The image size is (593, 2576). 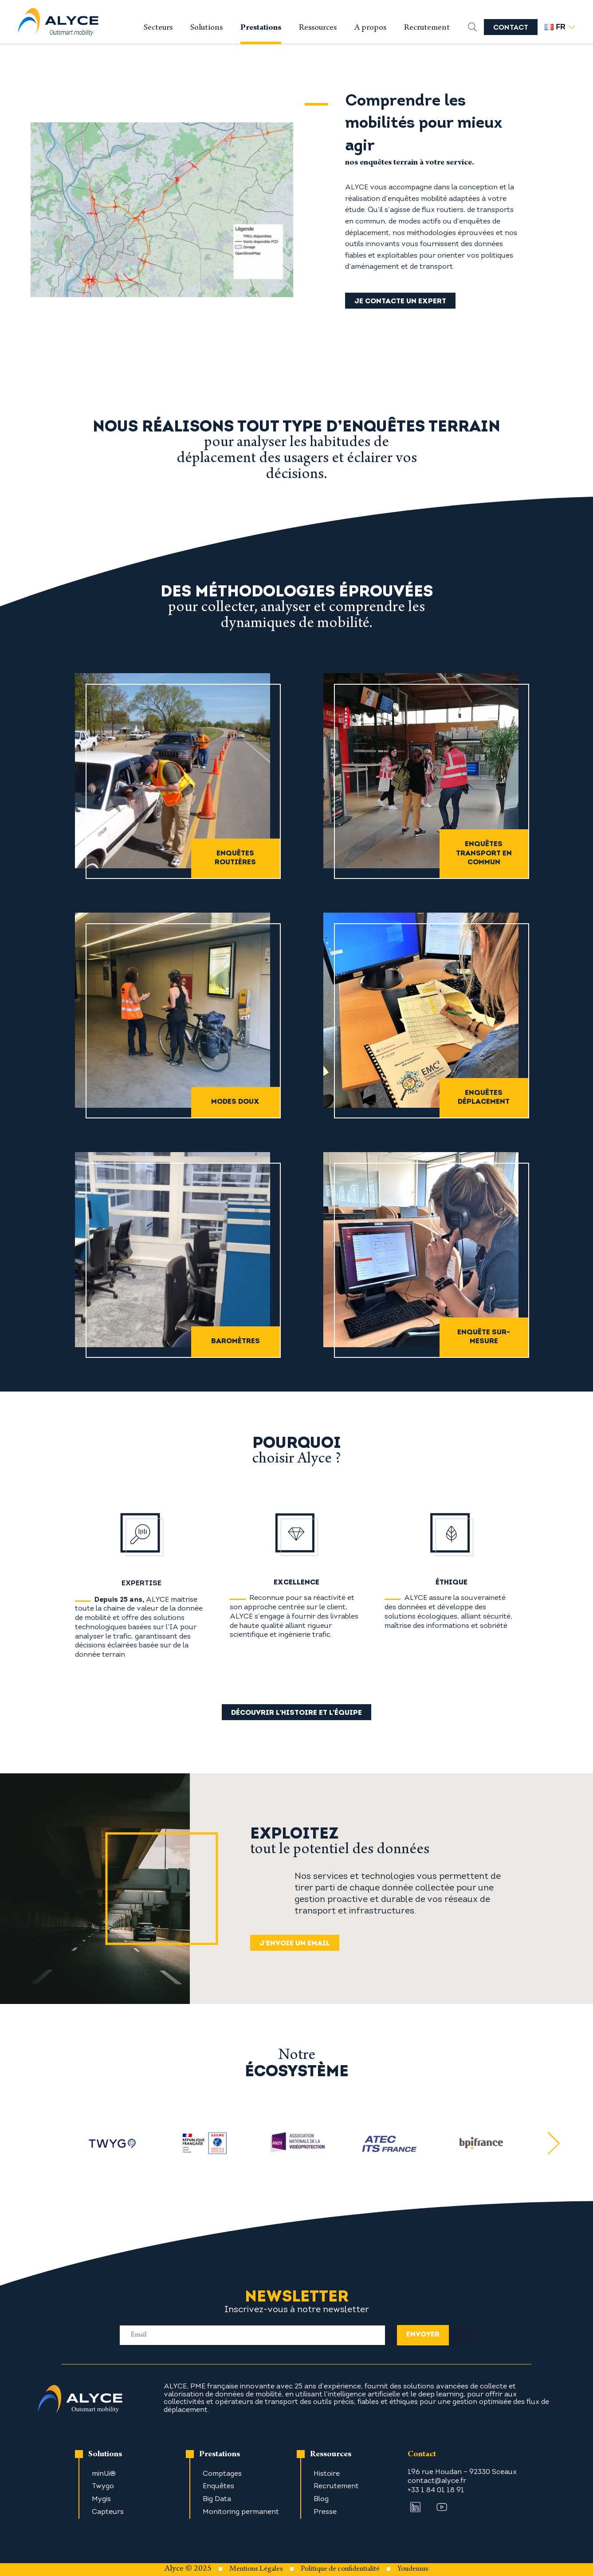 What do you see at coordinates (158, 28) in the screenshot?
I see `Secteurs` at bounding box center [158, 28].